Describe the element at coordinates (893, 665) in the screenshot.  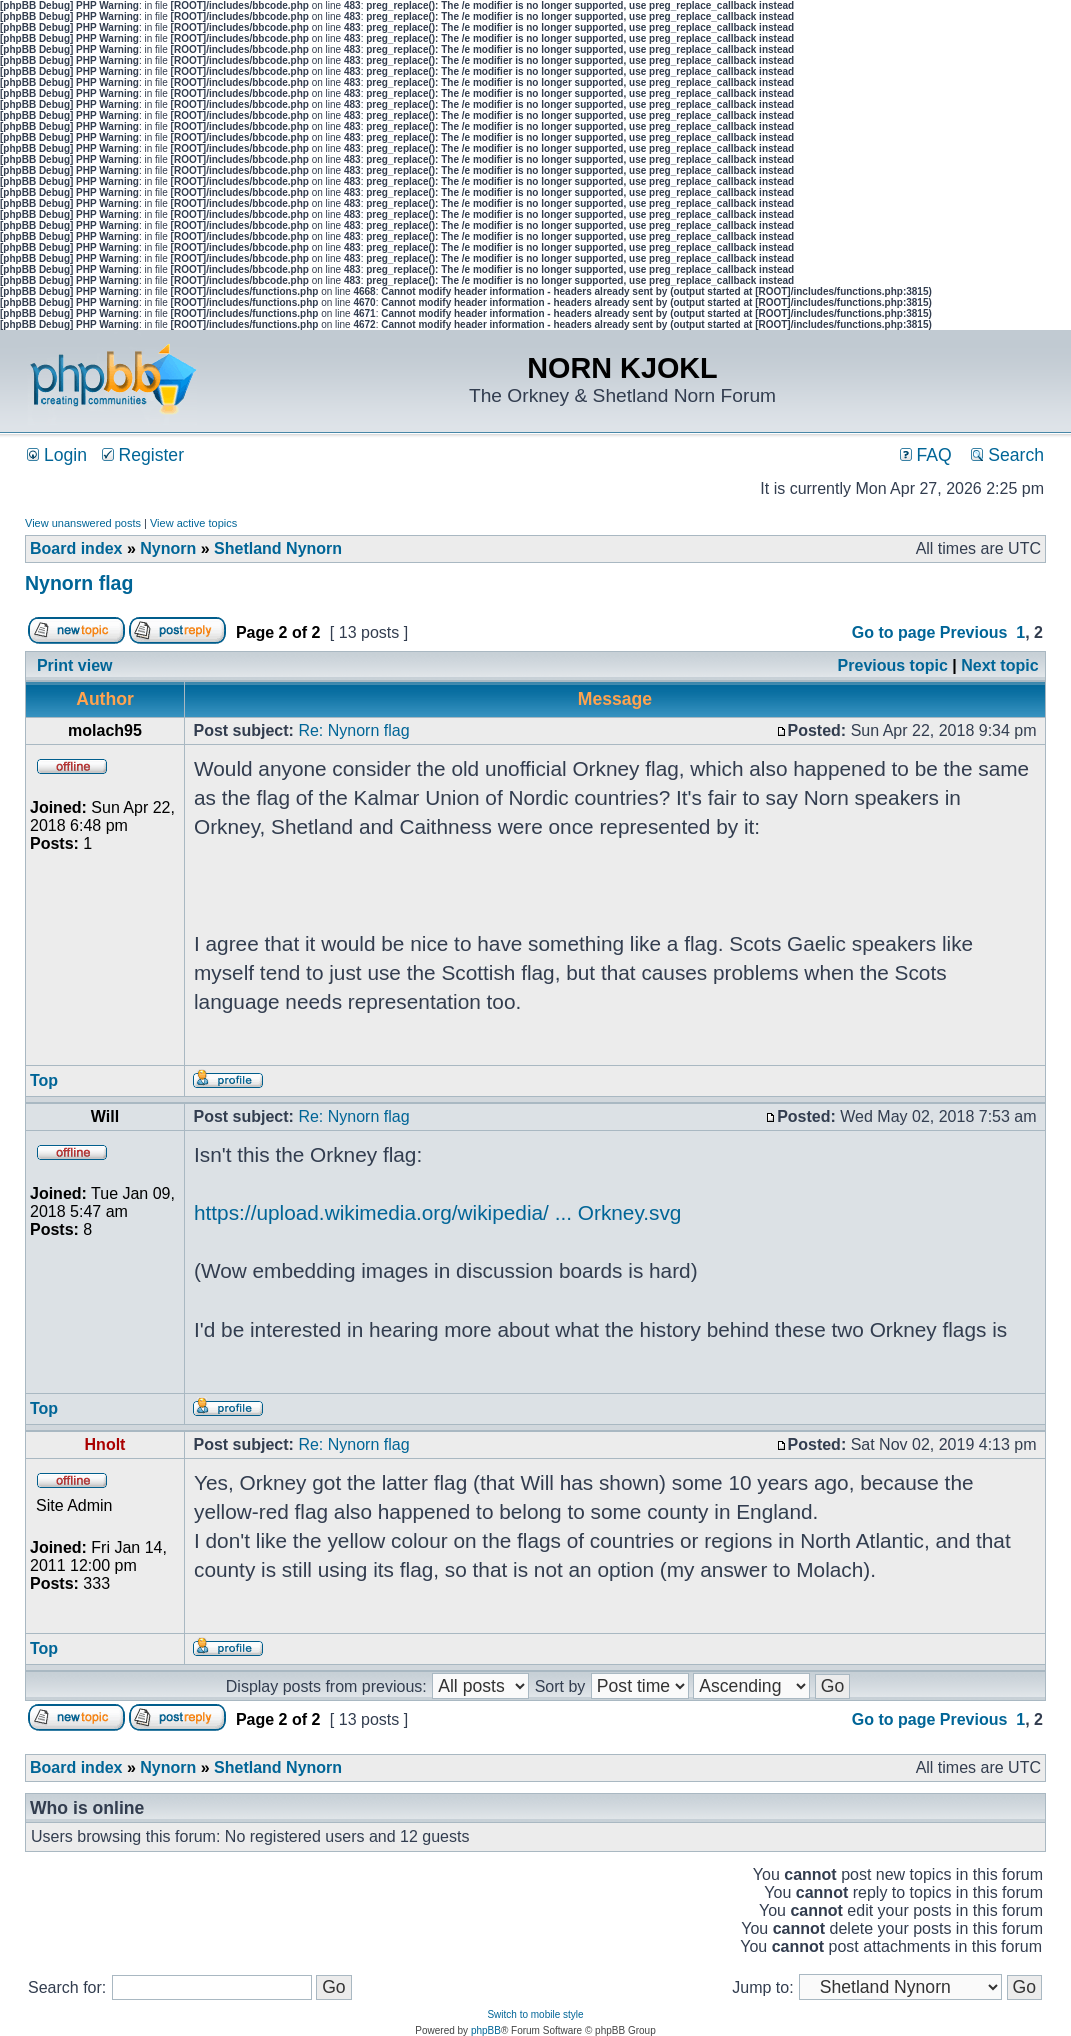
I see `Previous topic` at that location.